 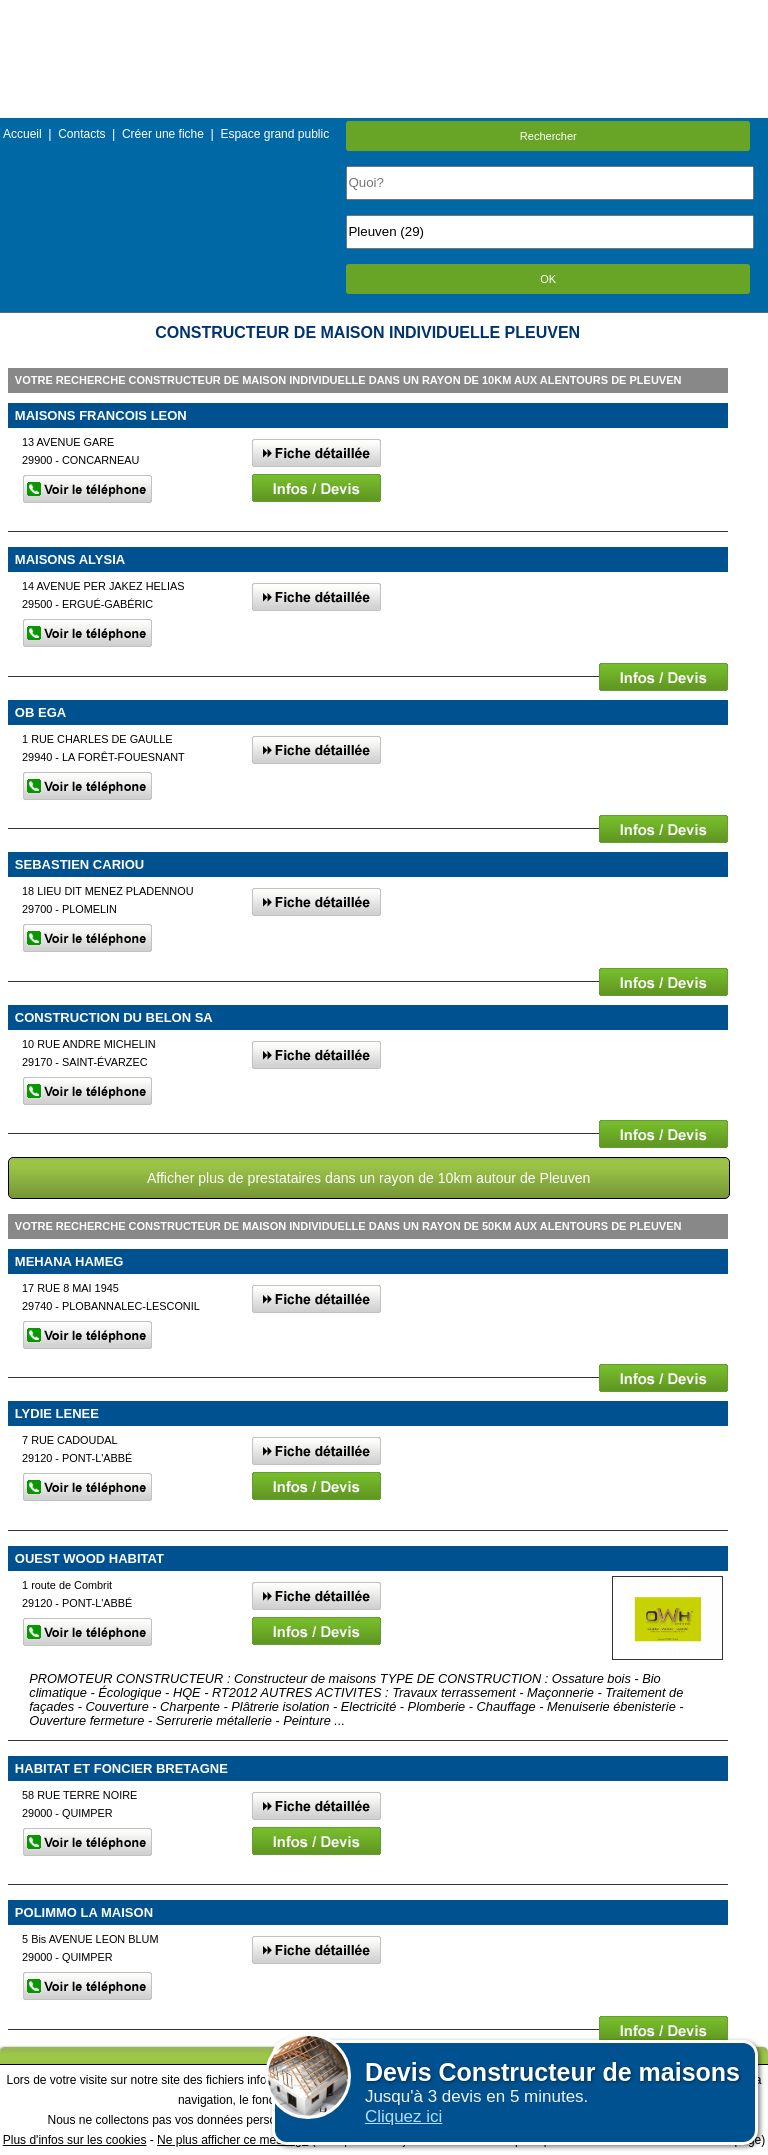 I want to click on Afficher plus de prestataires dans un rayon de 10km autour de Pleuven, so click(x=368, y=1178).